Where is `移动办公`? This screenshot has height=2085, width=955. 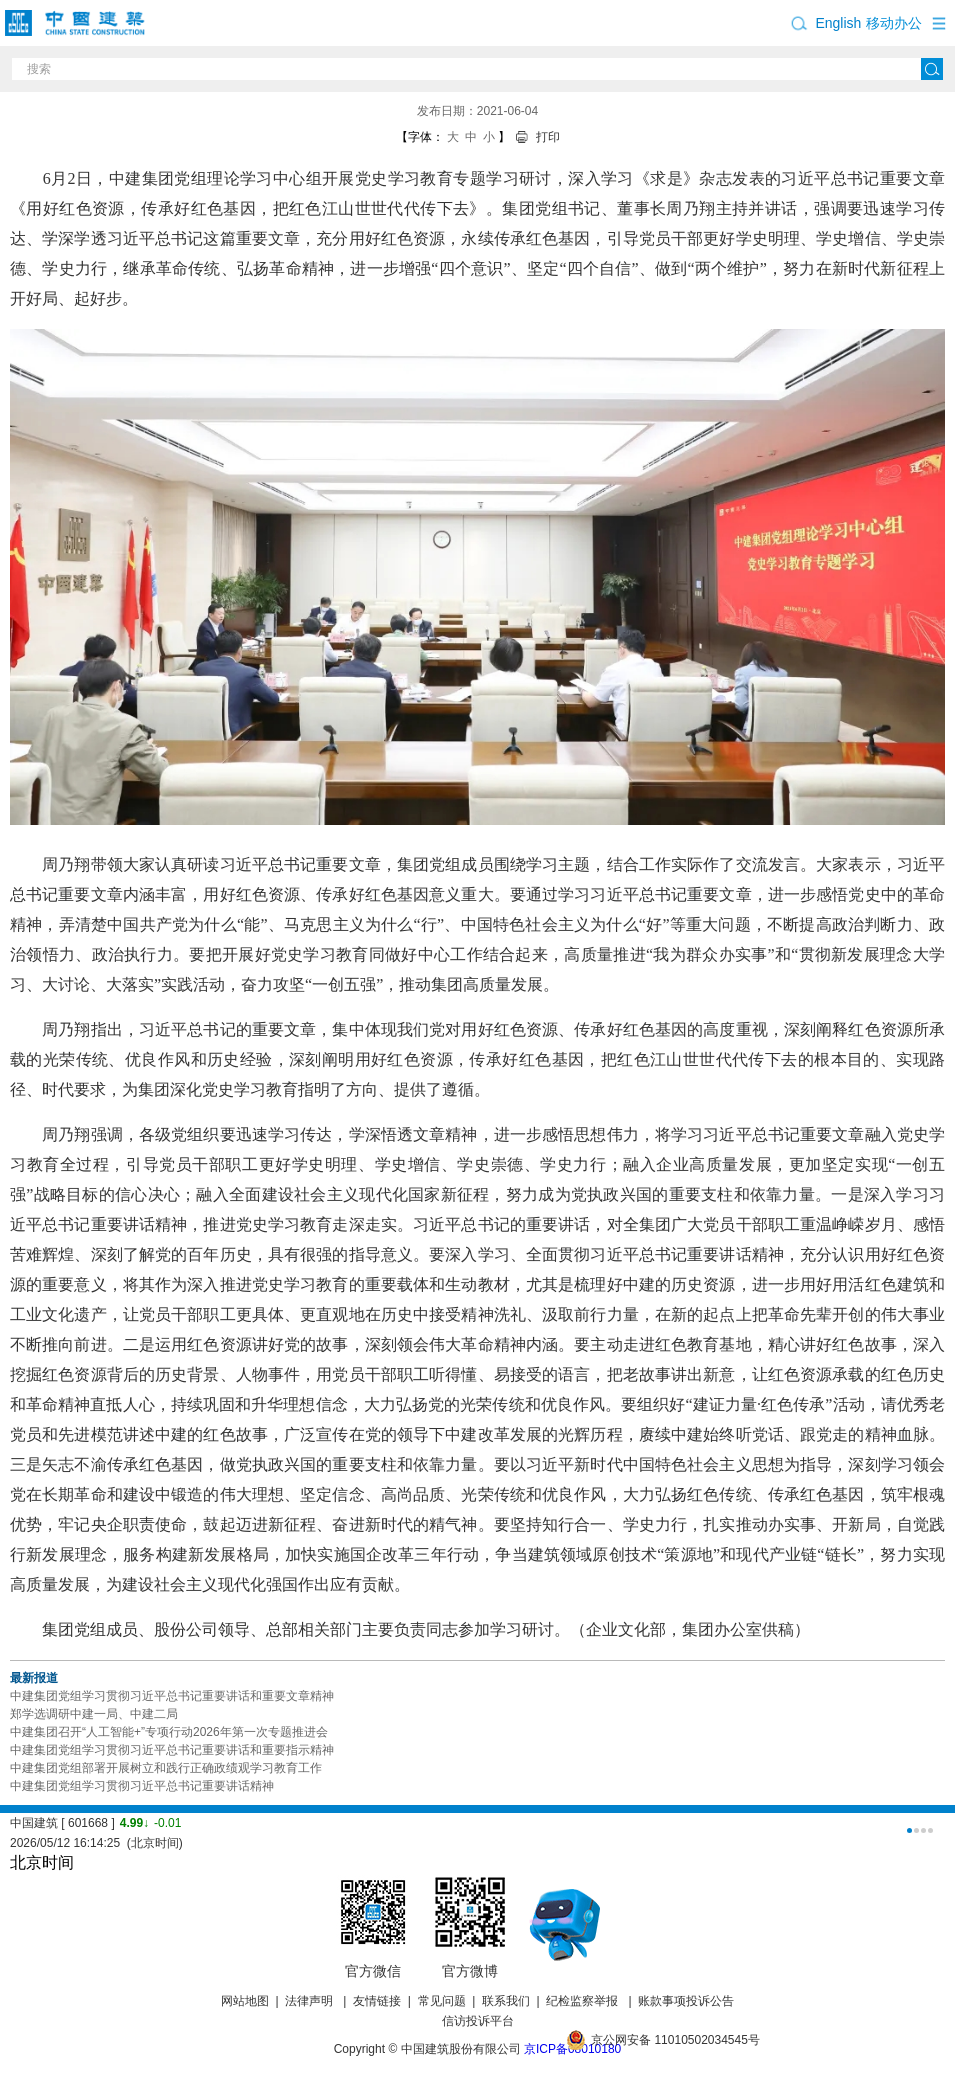 移动办公 is located at coordinates (894, 23).